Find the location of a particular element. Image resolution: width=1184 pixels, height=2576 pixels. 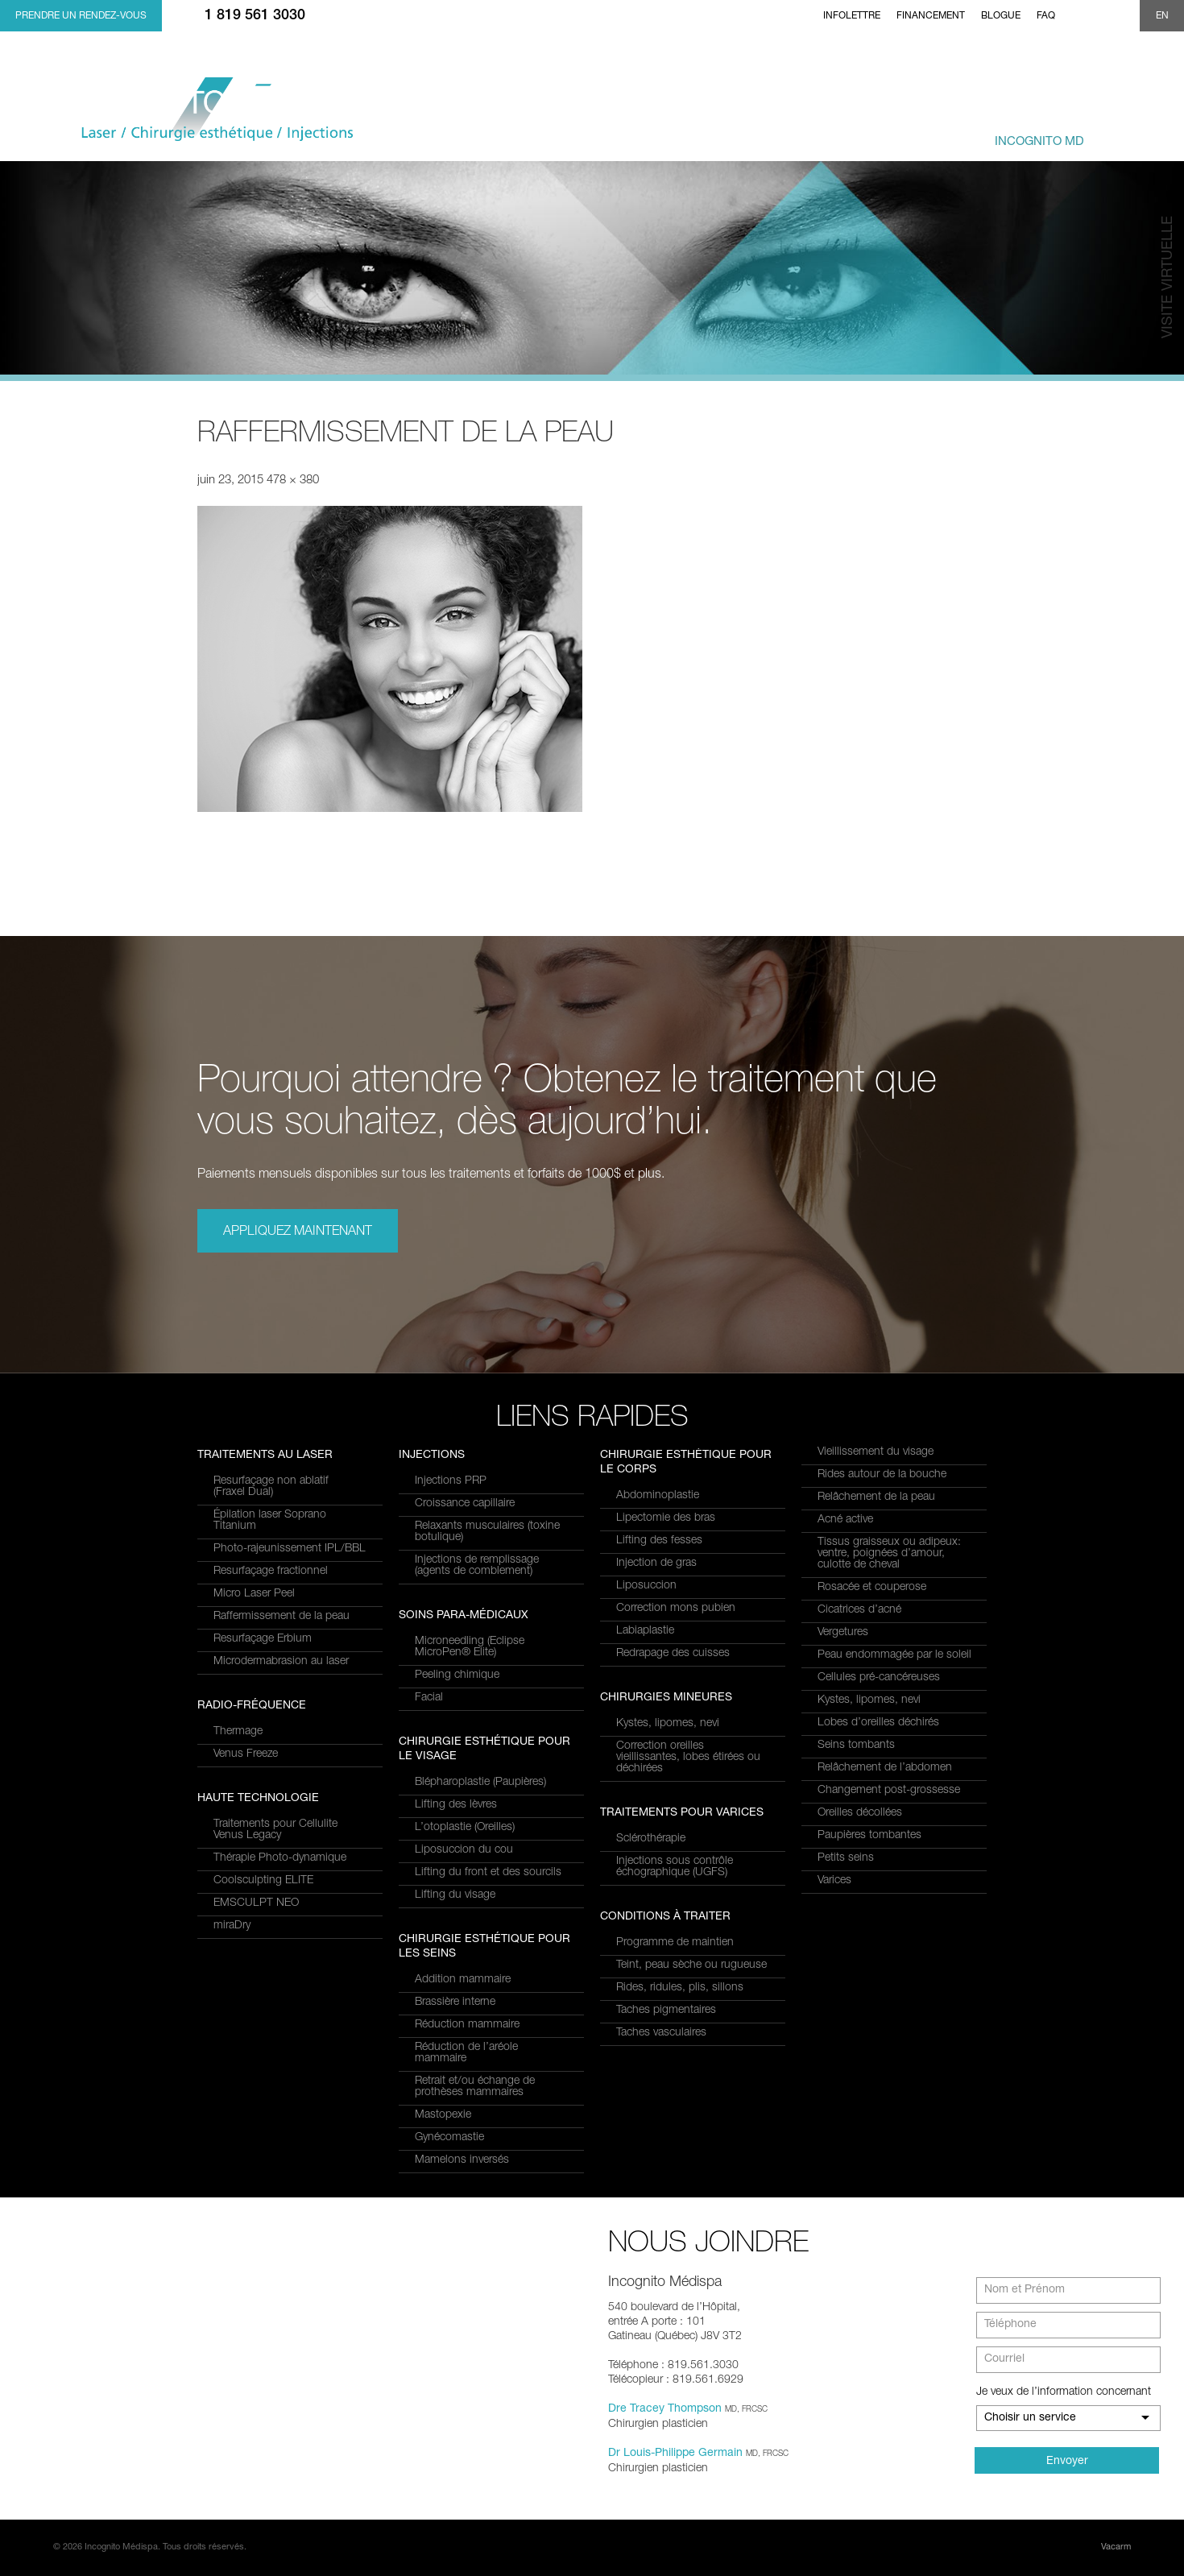

Cellules pré-cancéreuses is located at coordinates (879, 1678).